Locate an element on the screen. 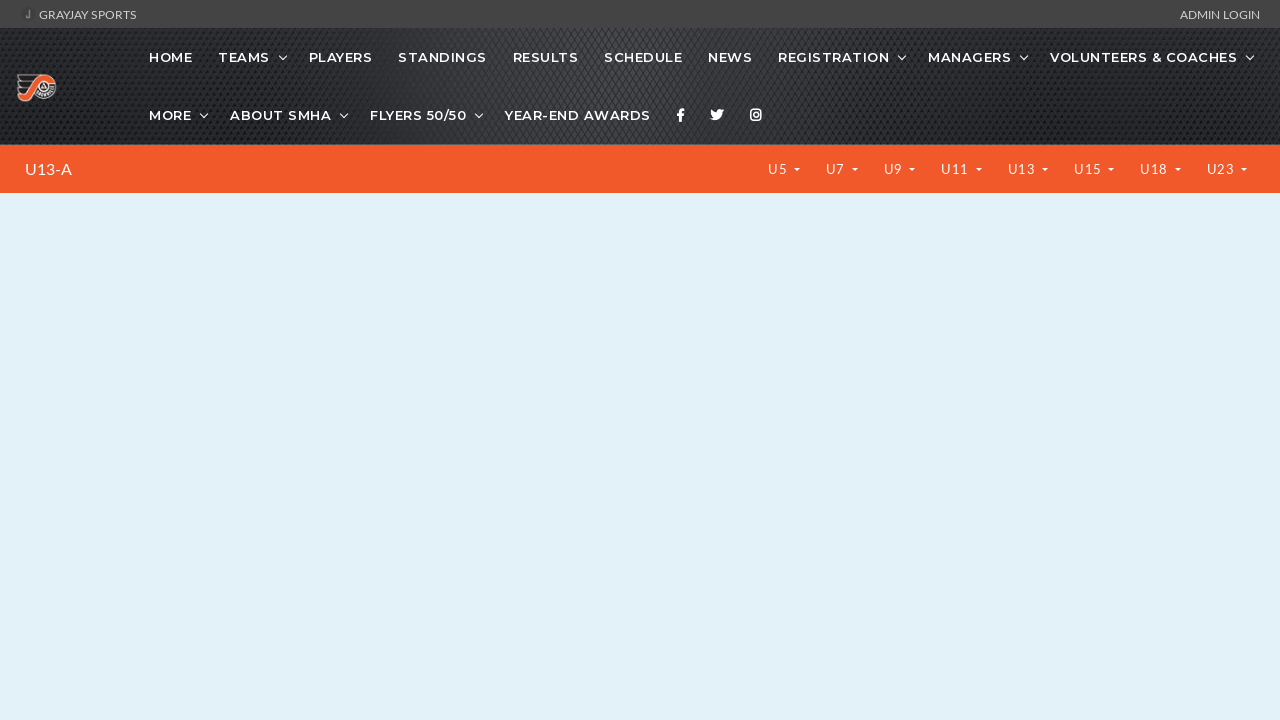 This screenshot has height=720, width=1280. Results is located at coordinates (546, 57).